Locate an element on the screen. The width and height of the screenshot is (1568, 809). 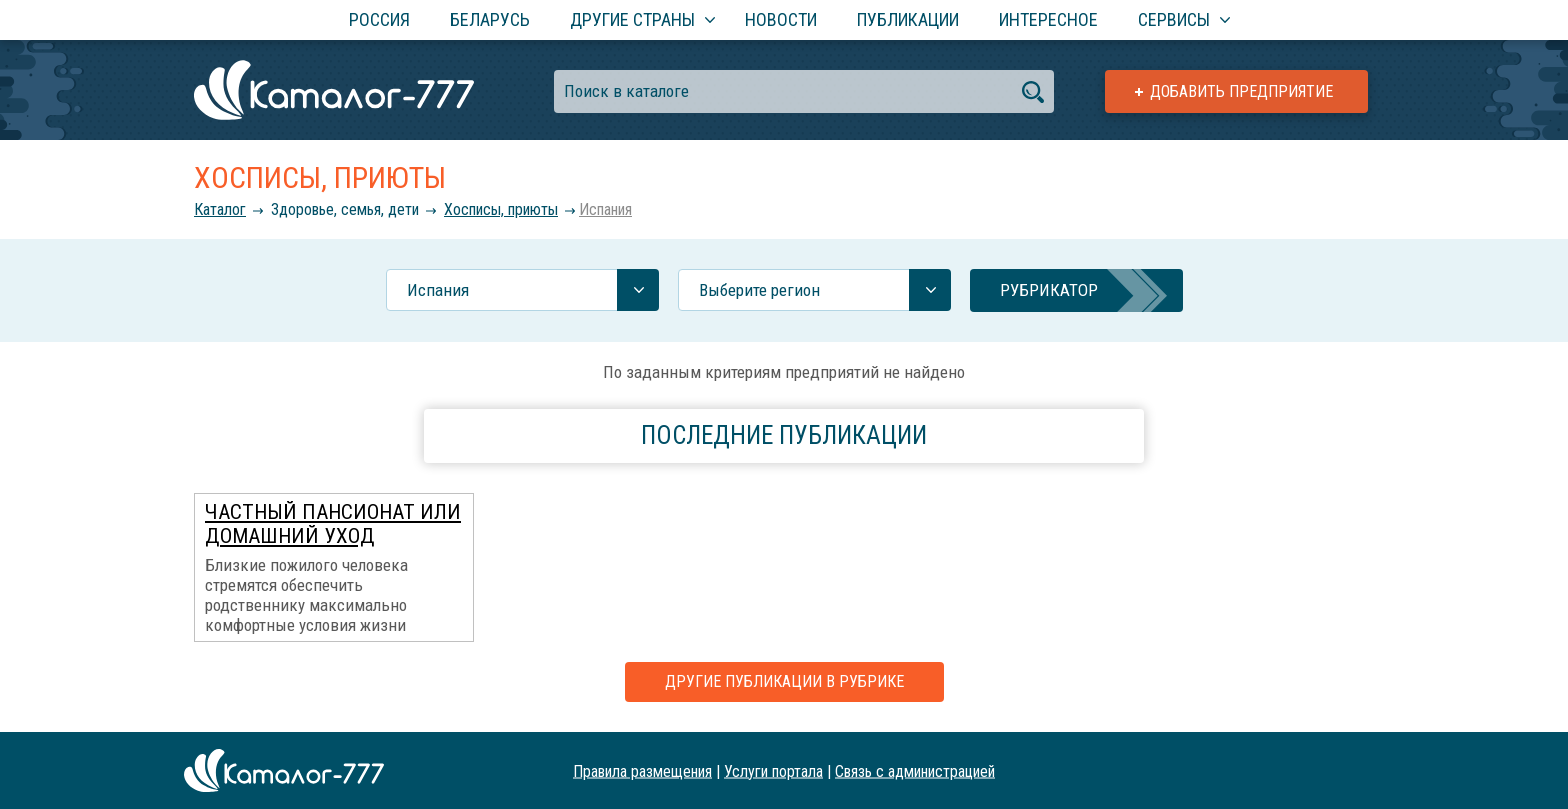
Другие публикации в рубрике is located at coordinates (784, 681).